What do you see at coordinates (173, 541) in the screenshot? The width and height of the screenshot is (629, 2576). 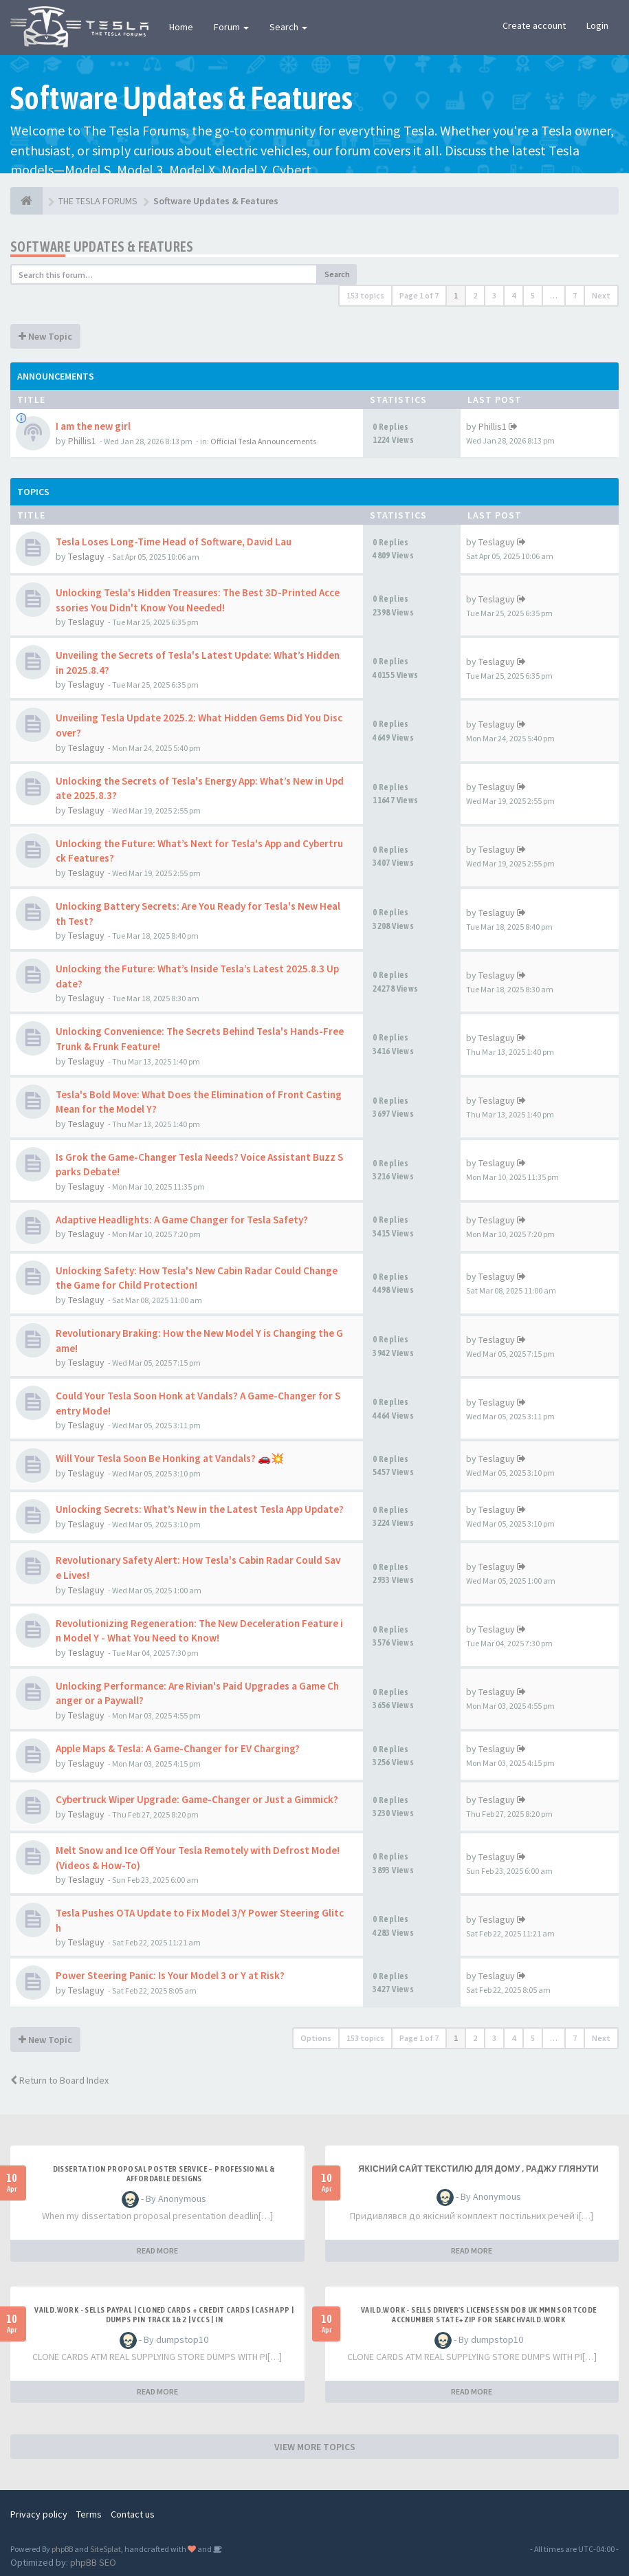 I see `Tesla Loses Long-Time Head of Software, David Lau` at bounding box center [173, 541].